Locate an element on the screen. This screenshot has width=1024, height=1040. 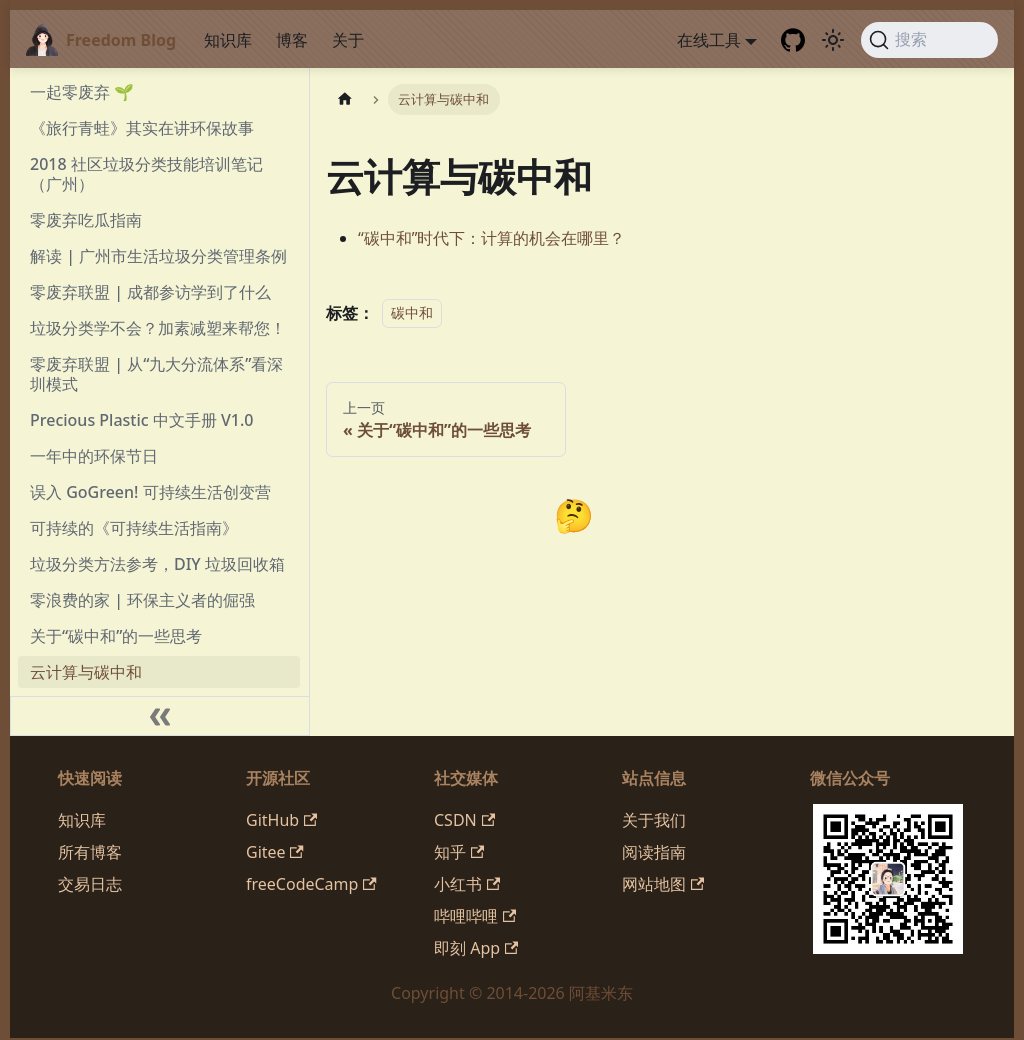
2018 社区垃圾分类技能培训笔记（广州） is located at coordinates (146, 174).